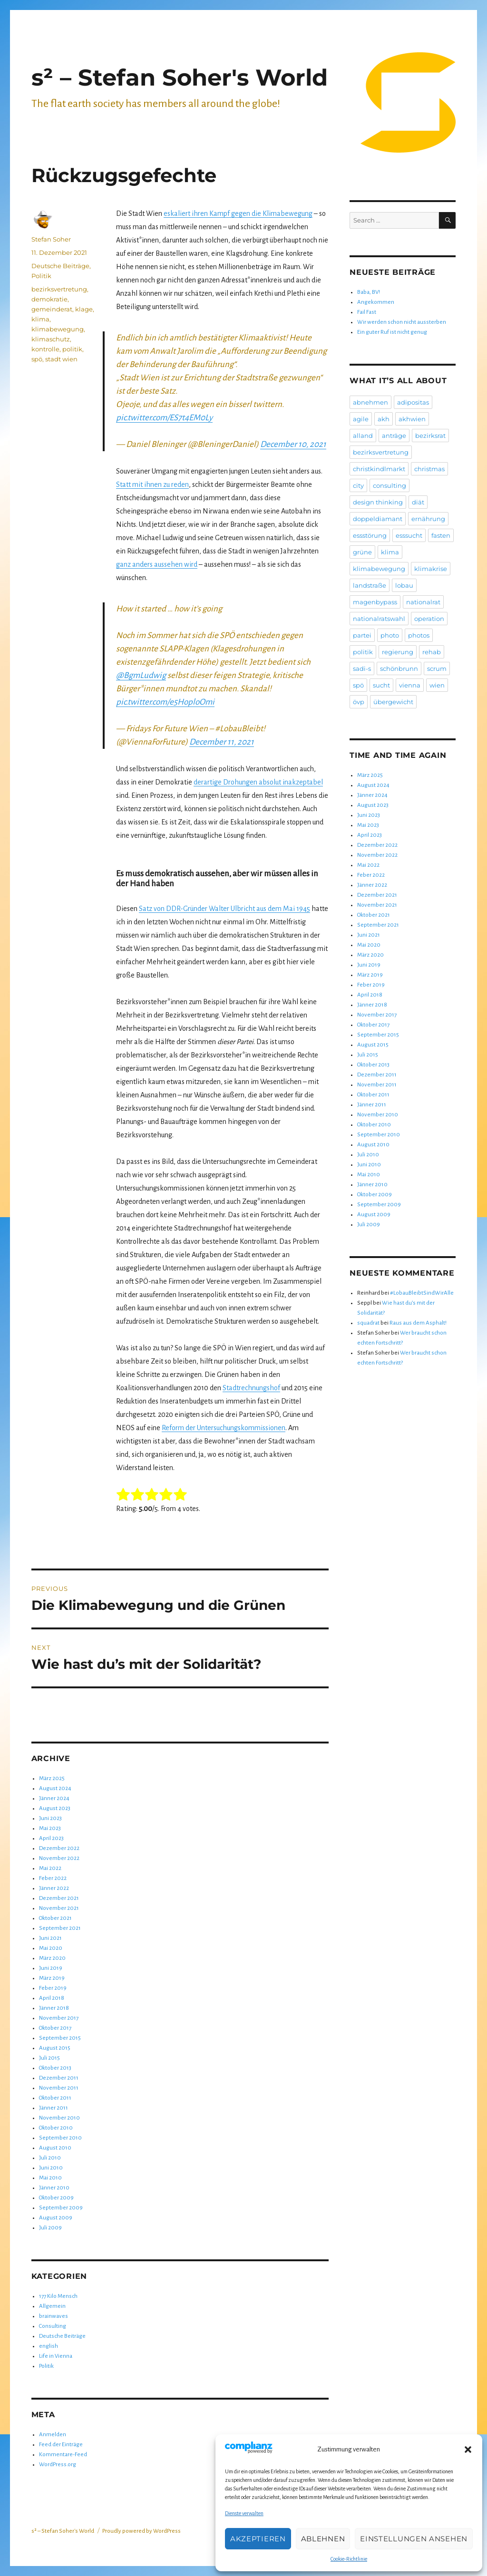  Describe the element at coordinates (414, 2538) in the screenshot. I see `Einstellungen ansehen` at that location.